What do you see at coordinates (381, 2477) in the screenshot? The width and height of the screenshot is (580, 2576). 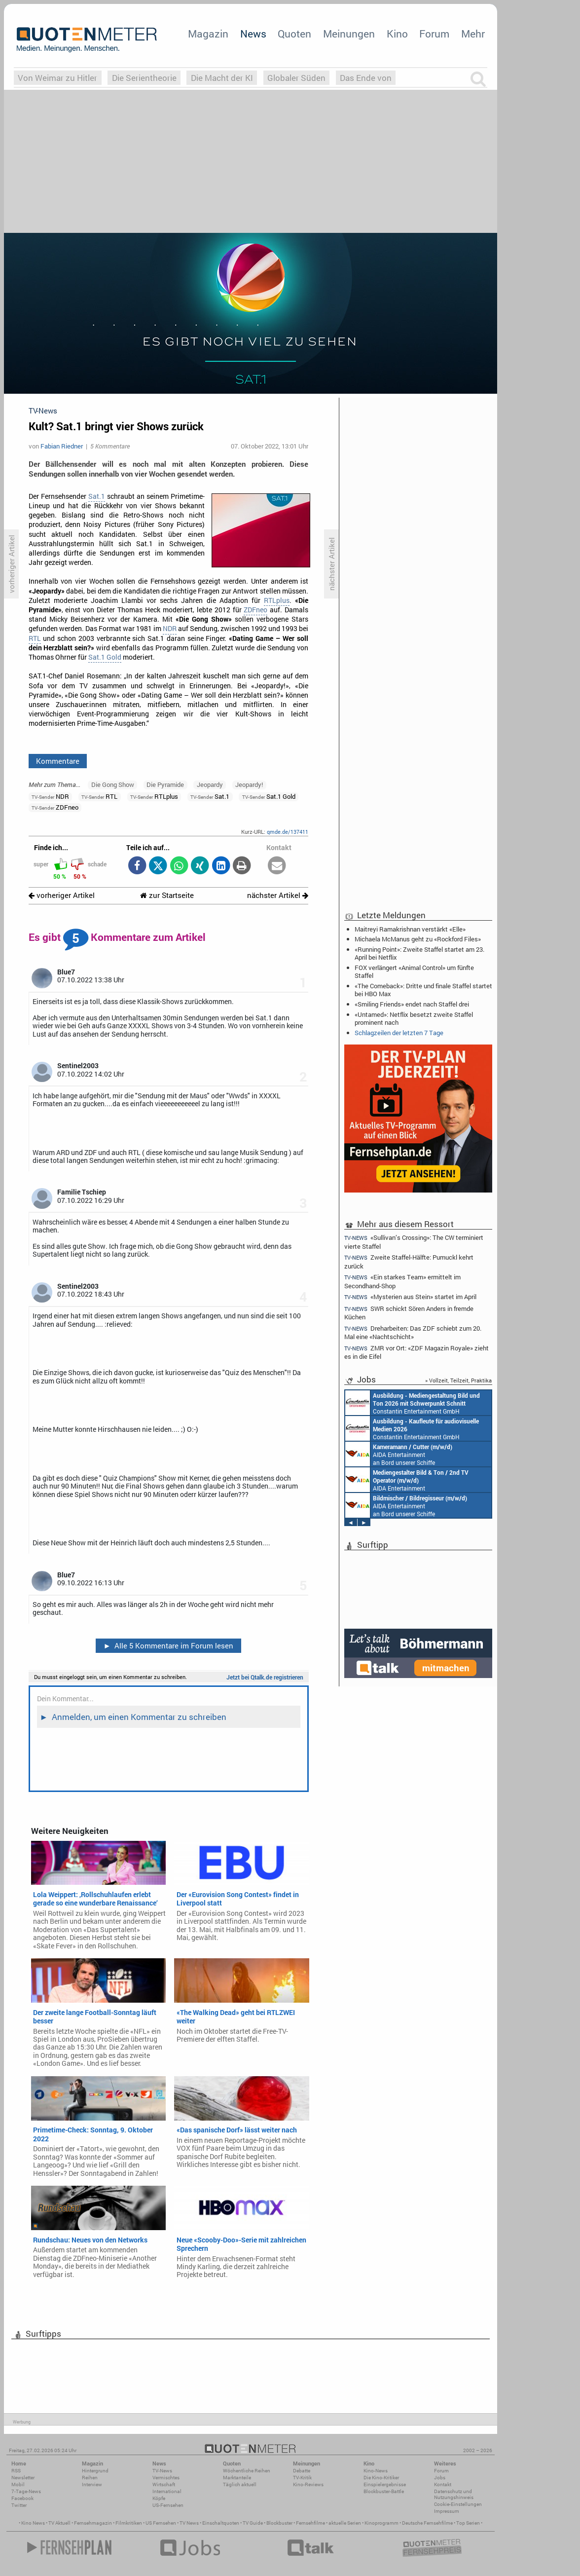 I see `Die Kino-Kritiker` at bounding box center [381, 2477].